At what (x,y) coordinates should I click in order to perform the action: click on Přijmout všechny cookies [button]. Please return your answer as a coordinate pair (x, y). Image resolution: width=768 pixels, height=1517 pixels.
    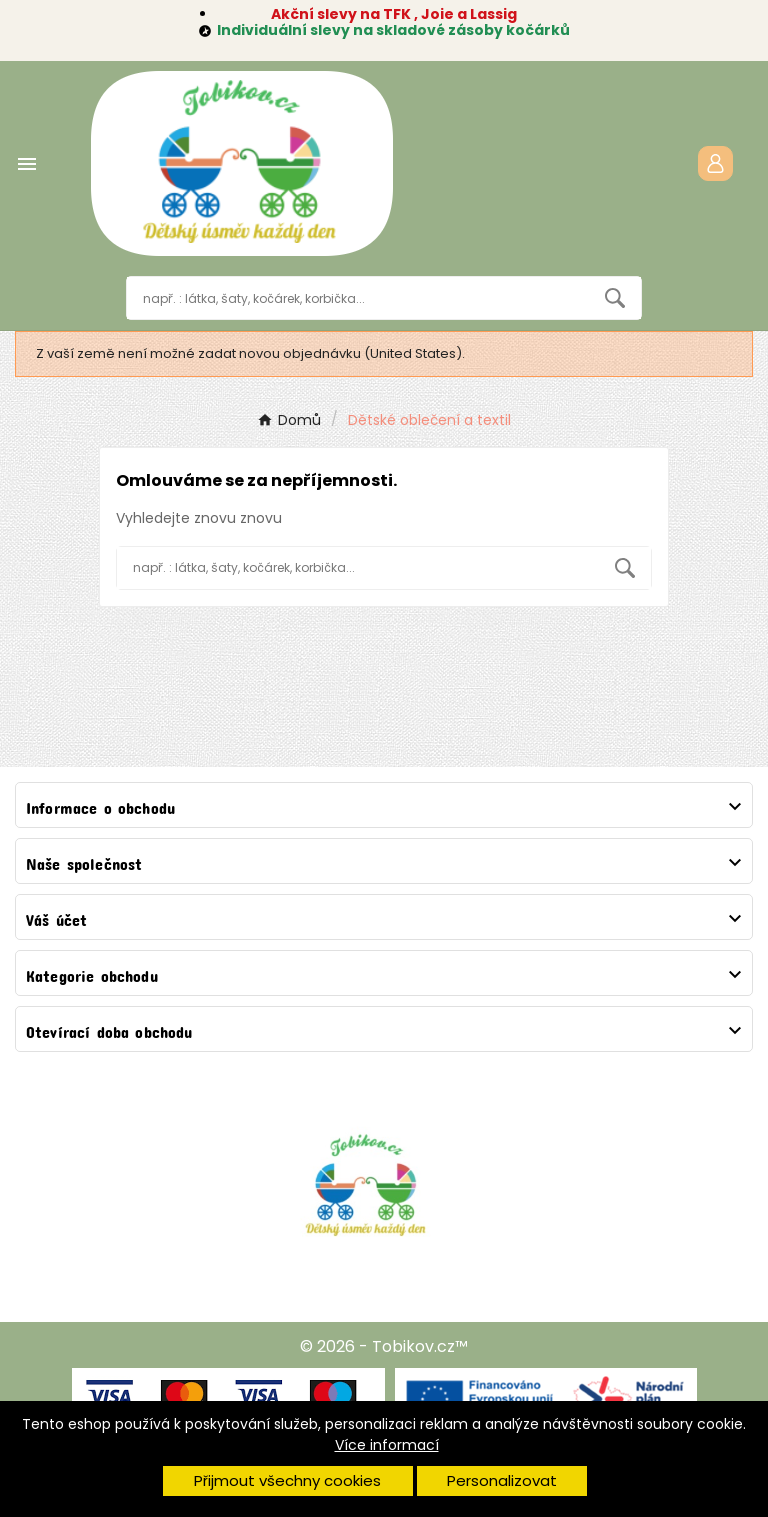
    Looking at the image, I should click on (287, 1480).